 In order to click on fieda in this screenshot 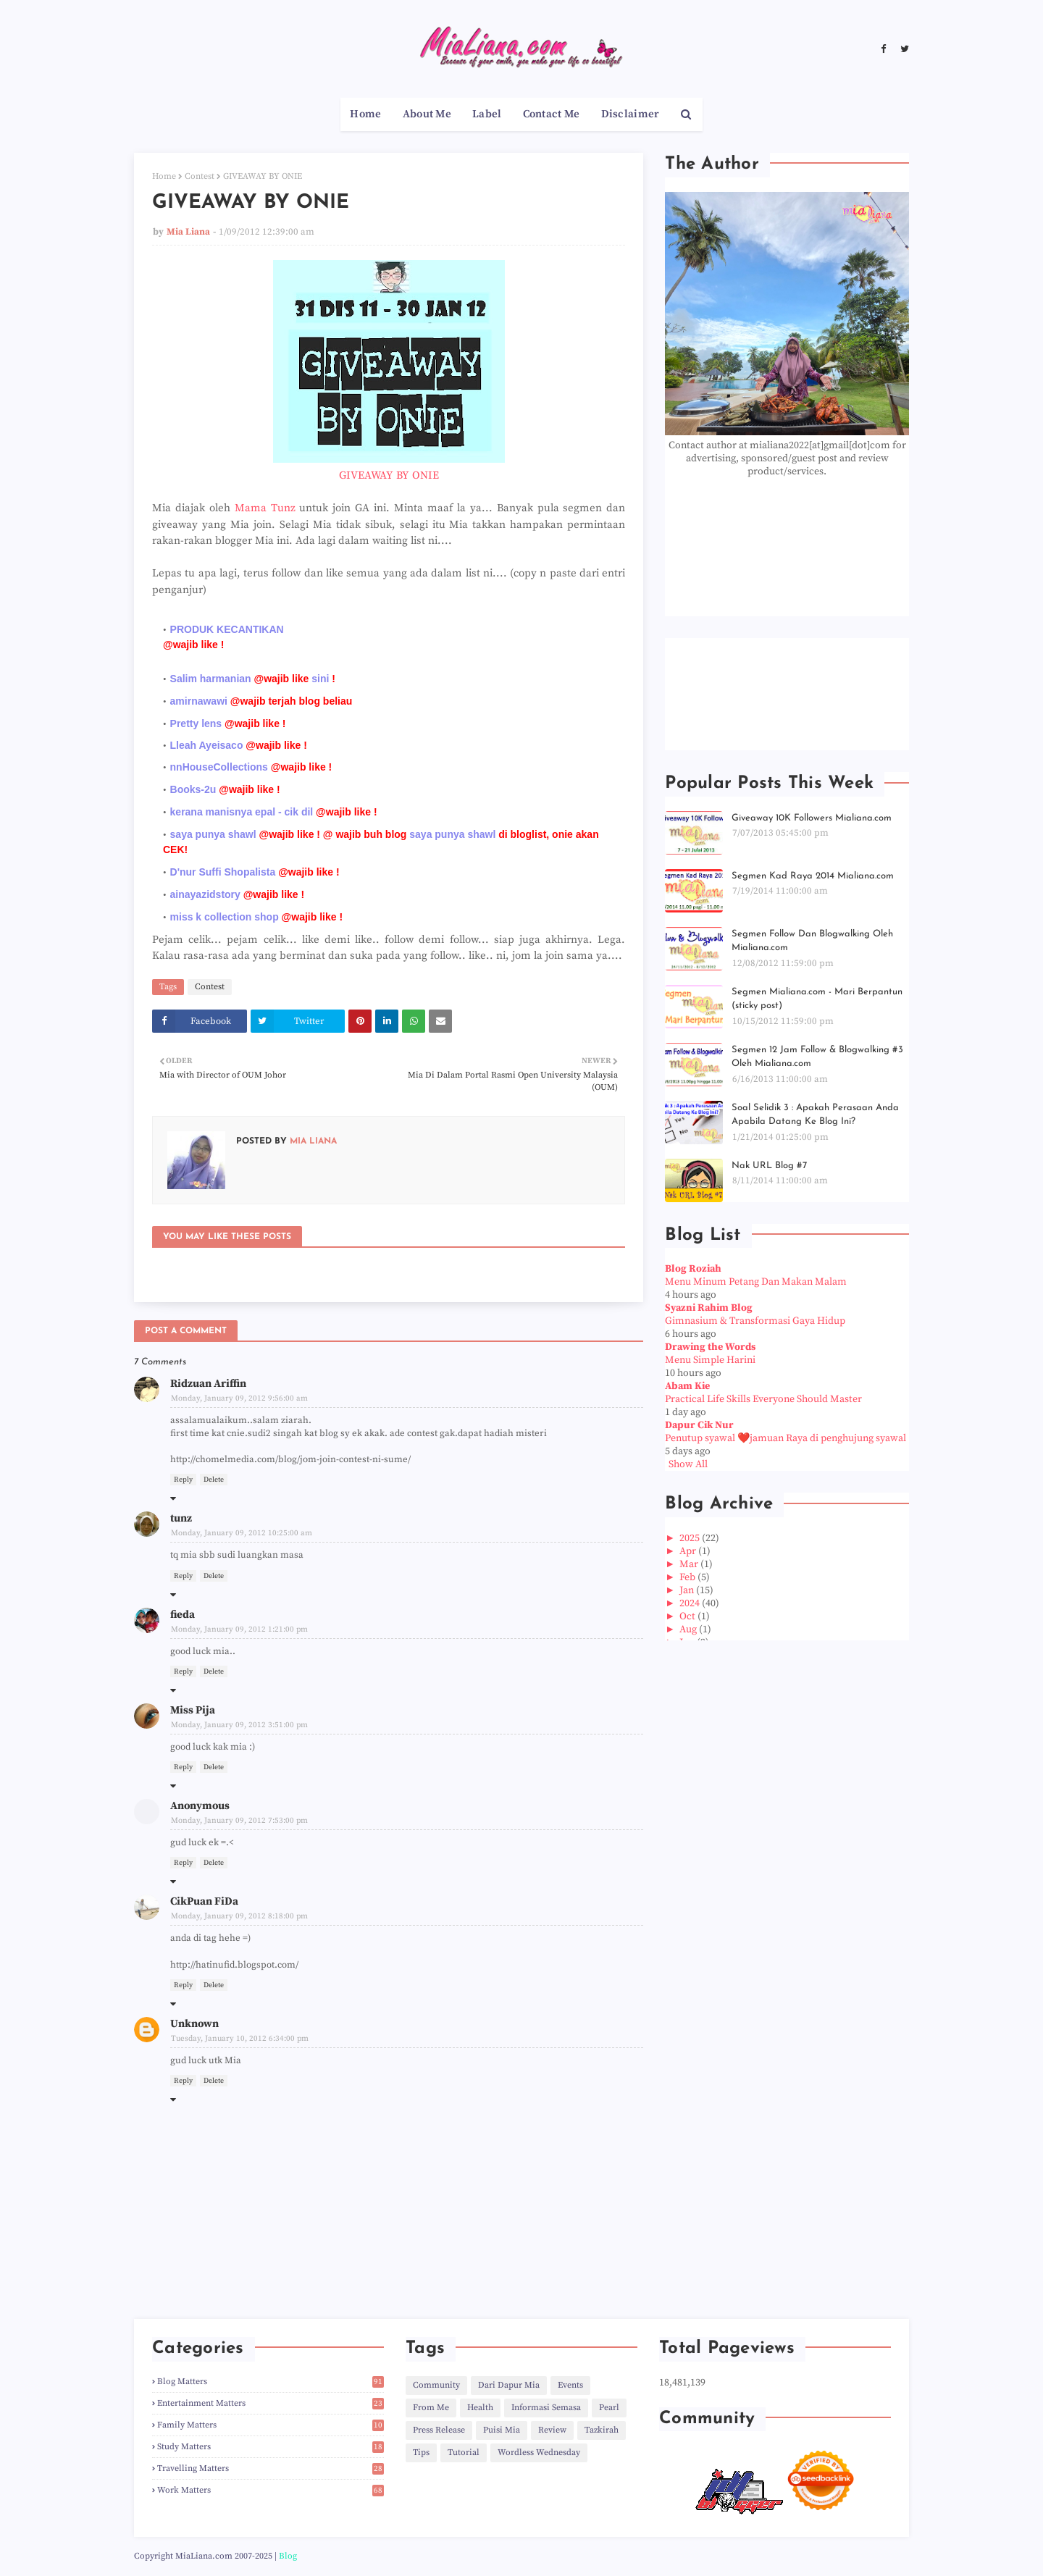, I will do `click(182, 1614)`.